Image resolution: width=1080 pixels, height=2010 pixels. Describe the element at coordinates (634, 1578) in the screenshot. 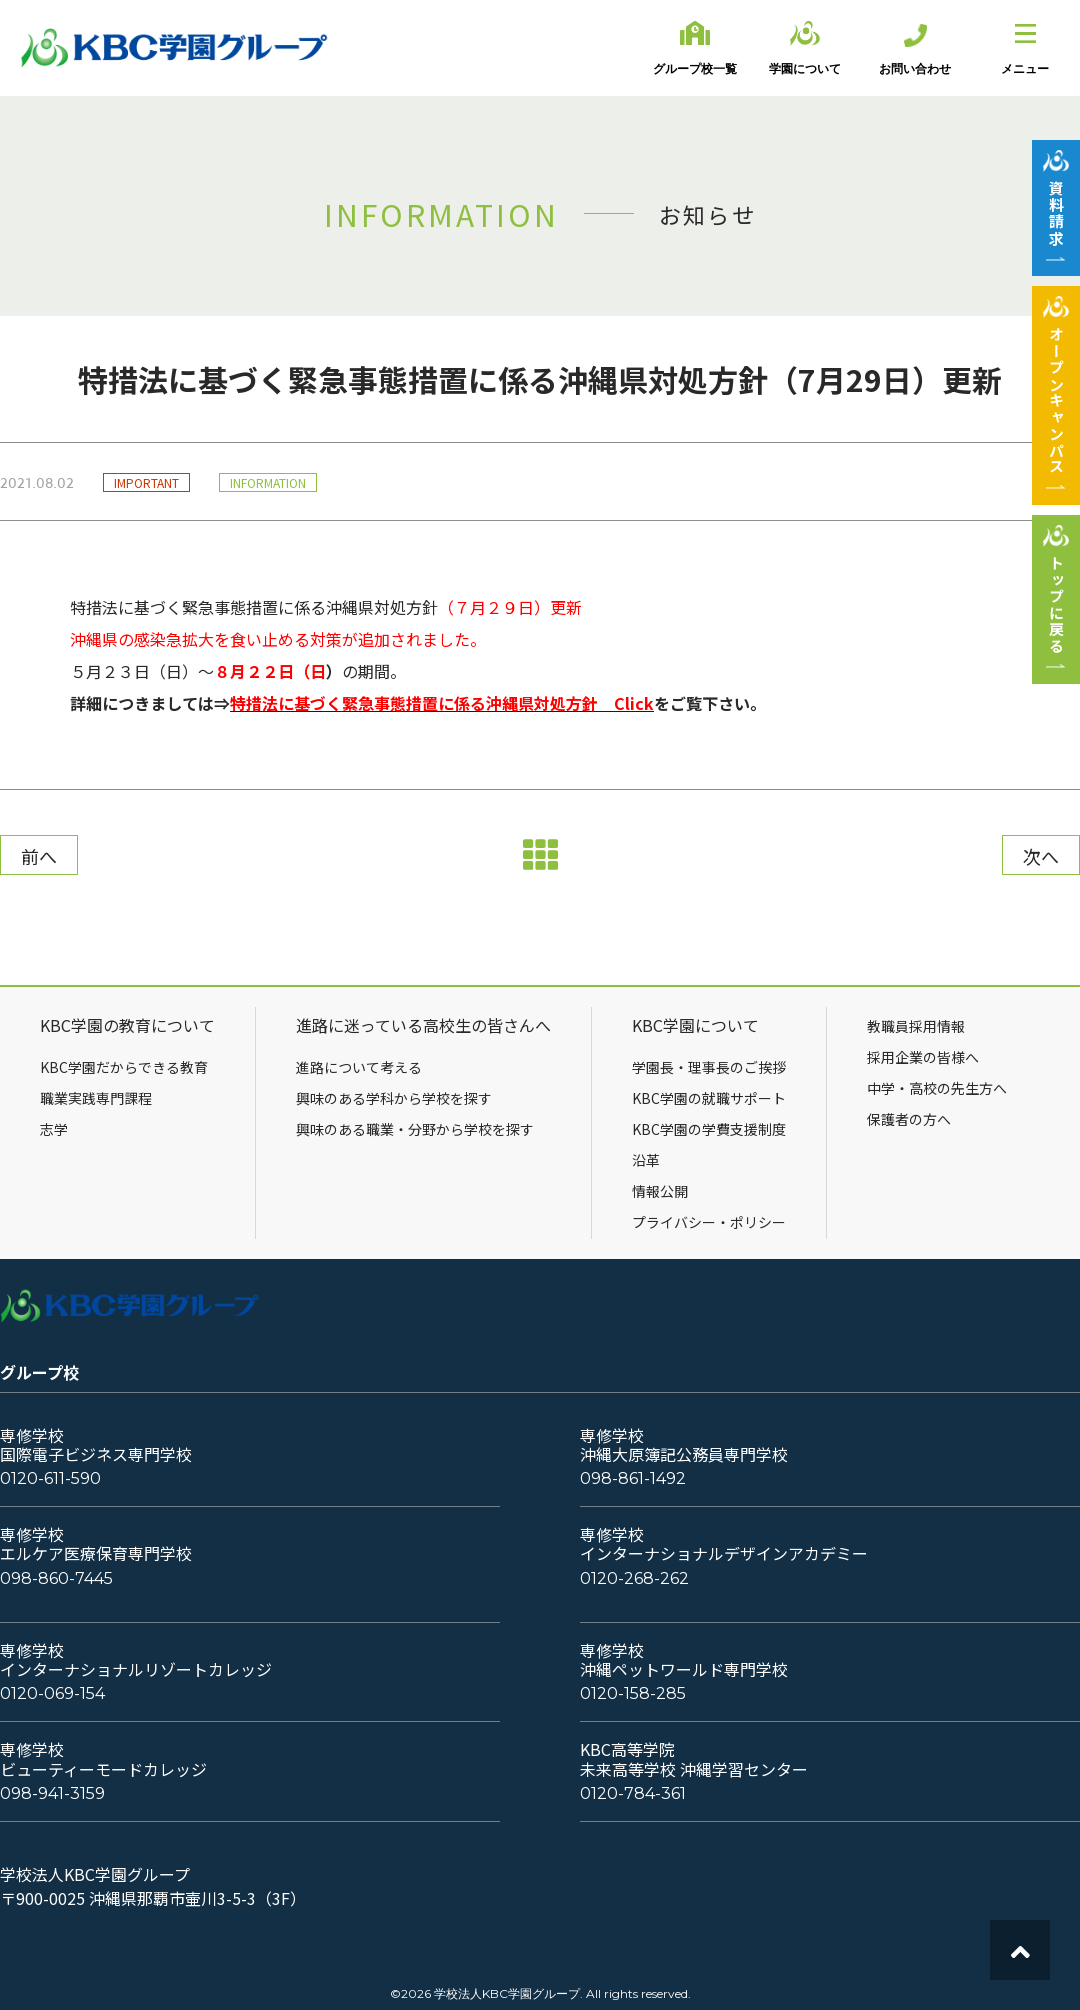

I see `0120-268-262` at that location.